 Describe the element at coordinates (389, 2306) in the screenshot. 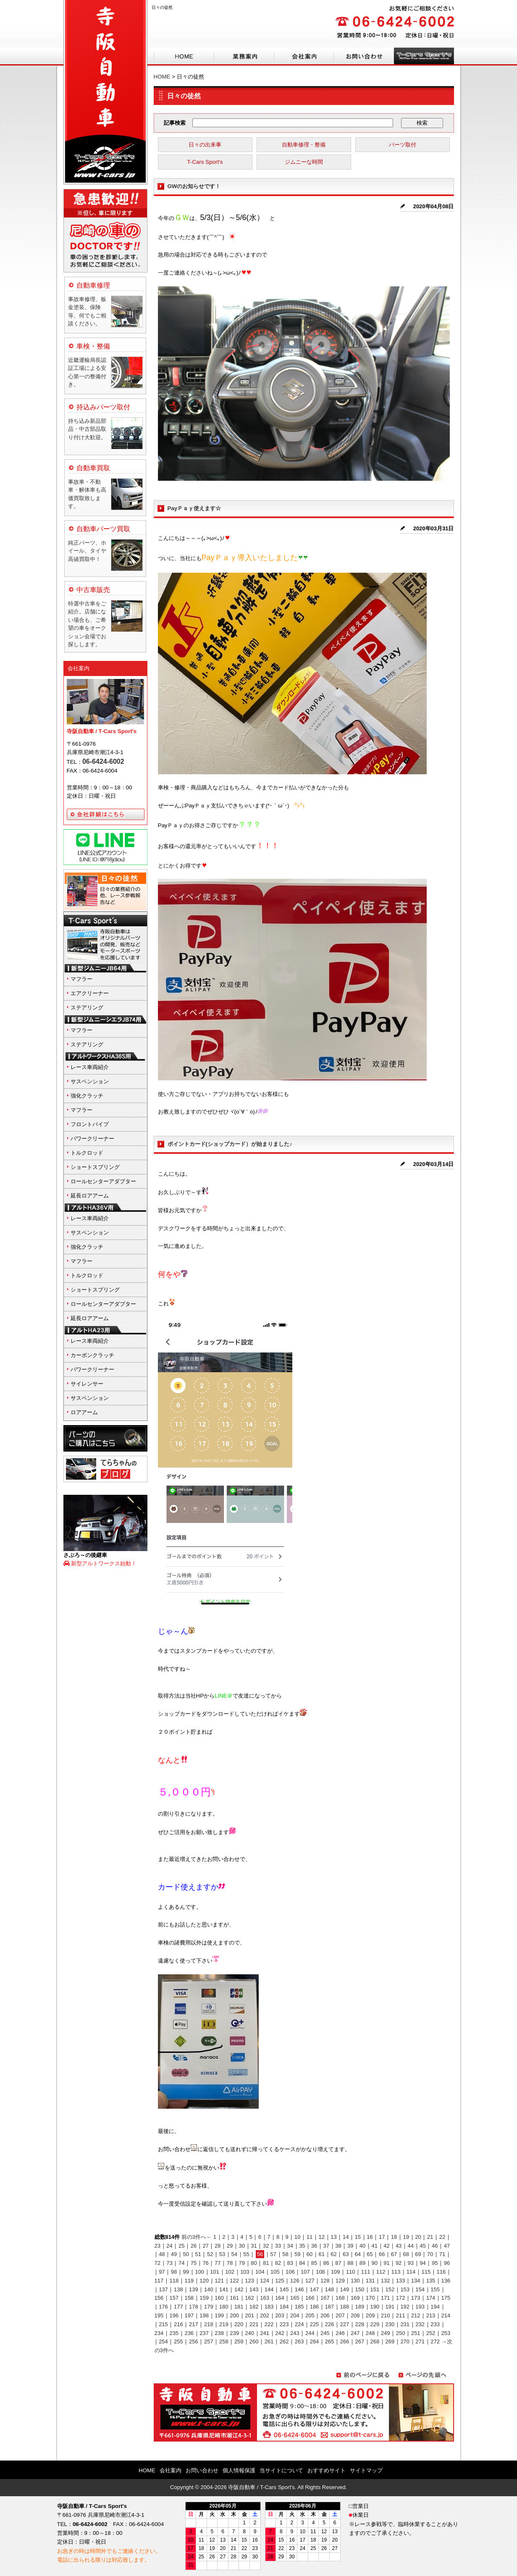

I see `191` at that location.